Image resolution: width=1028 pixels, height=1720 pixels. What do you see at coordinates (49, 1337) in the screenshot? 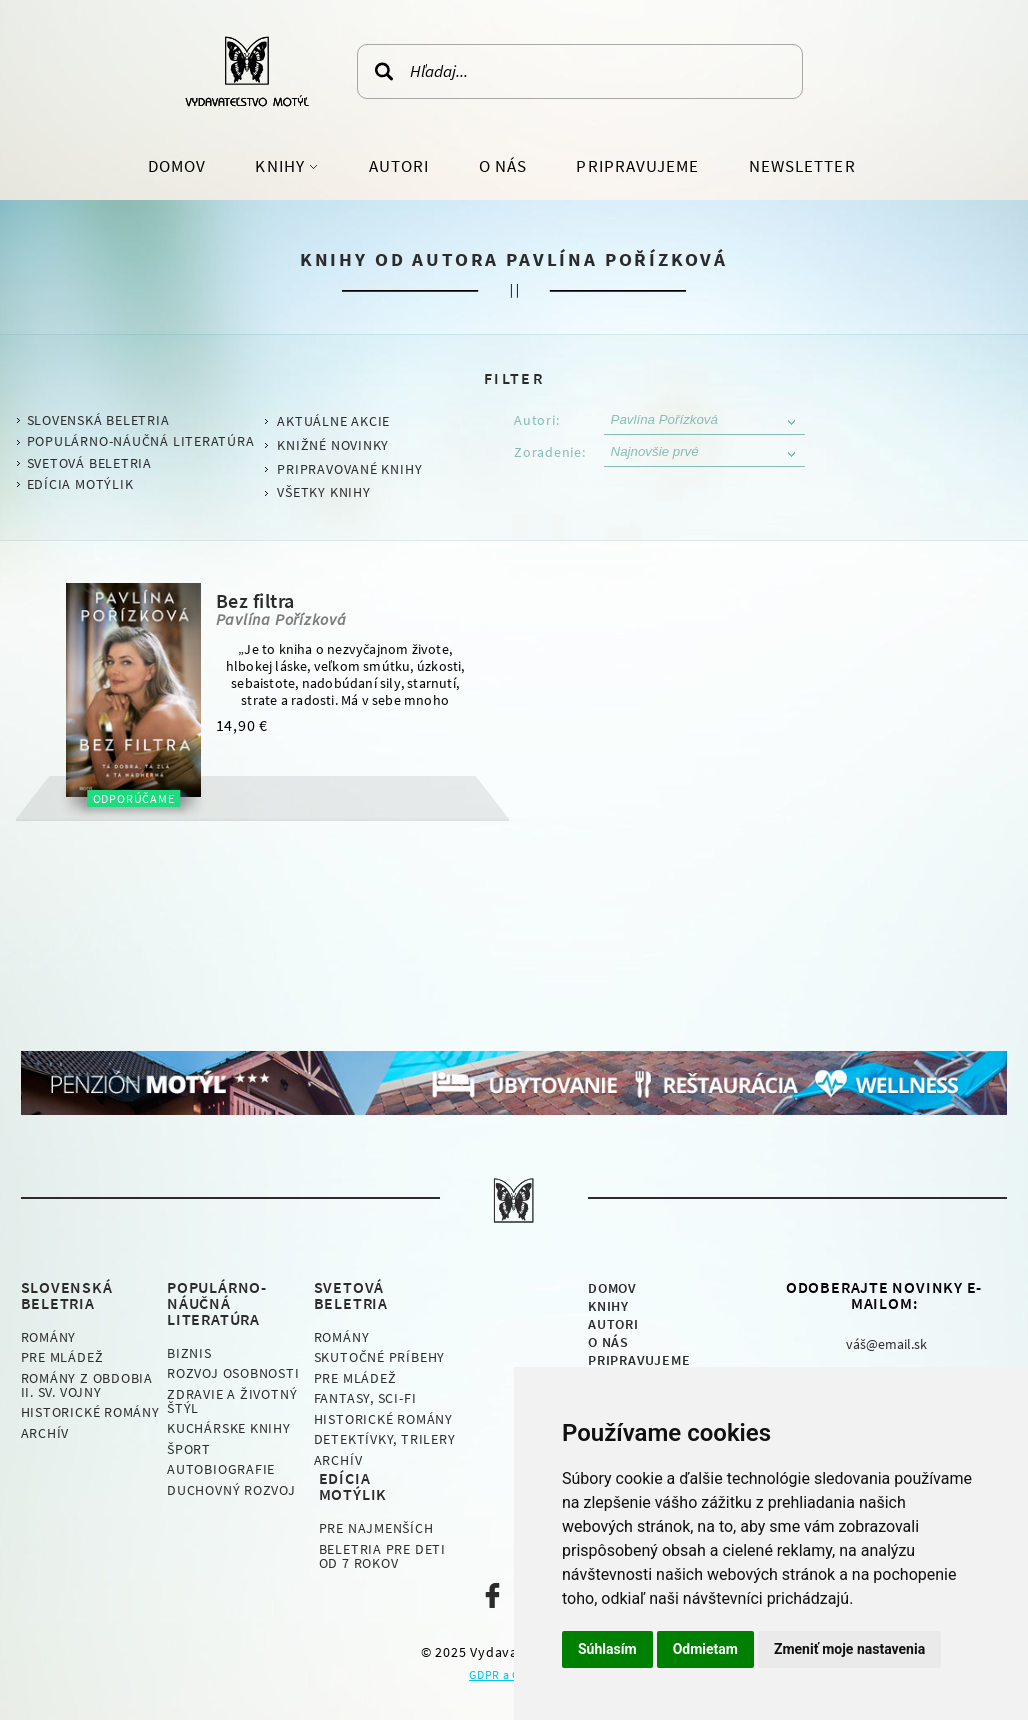
I see `Romány` at bounding box center [49, 1337].